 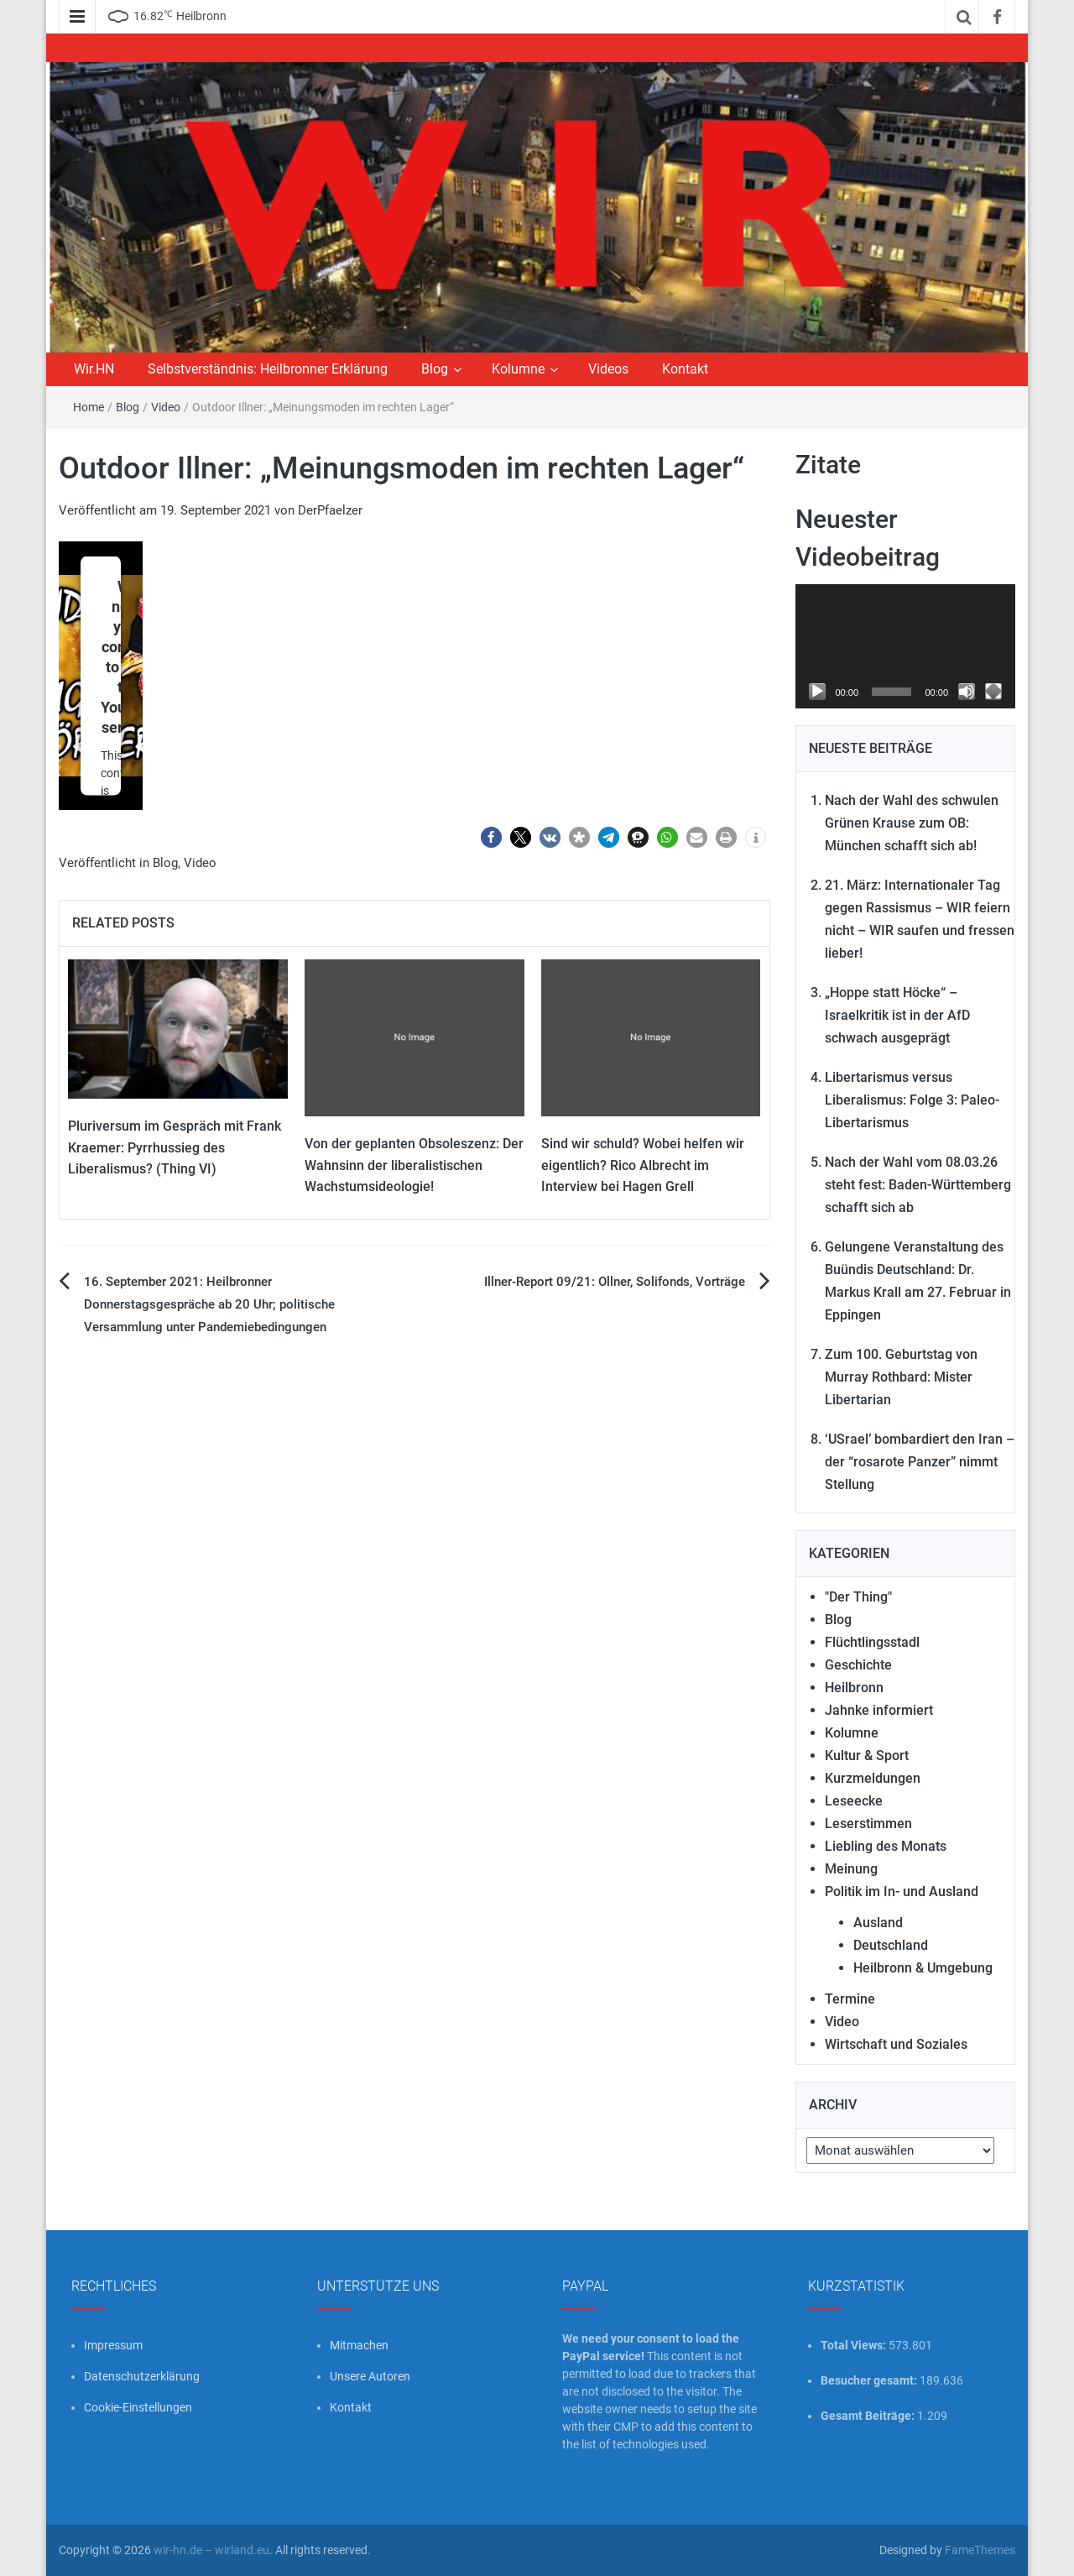 What do you see at coordinates (268, 369) in the screenshot?
I see `Selbstverständnis: Heilbronner Erklärung` at bounding box center [268, 369].